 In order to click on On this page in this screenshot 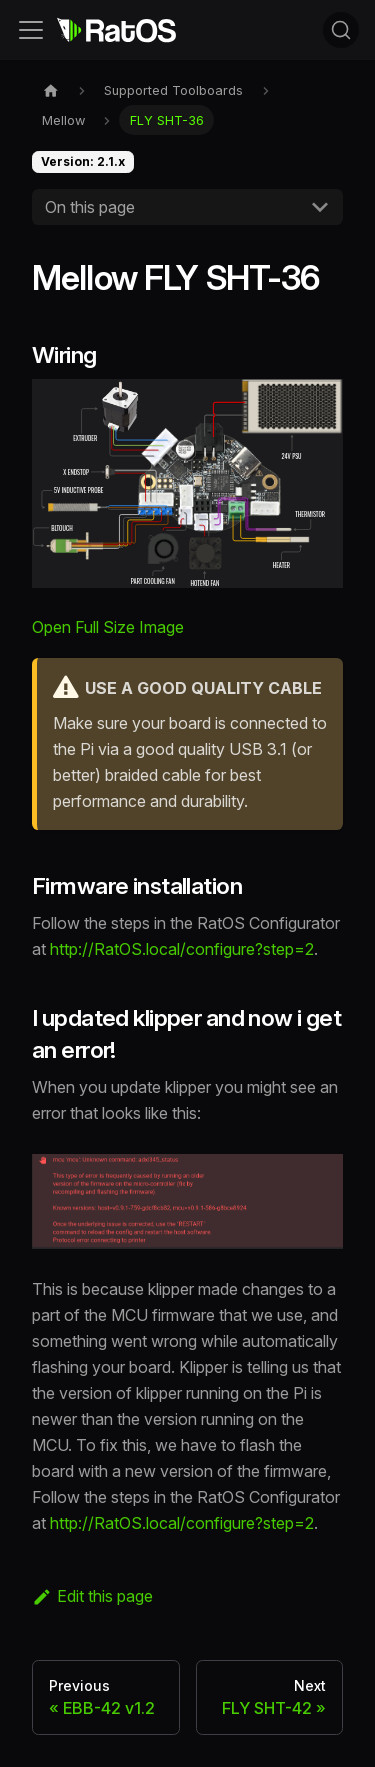, I will do `click(90, 207)`.